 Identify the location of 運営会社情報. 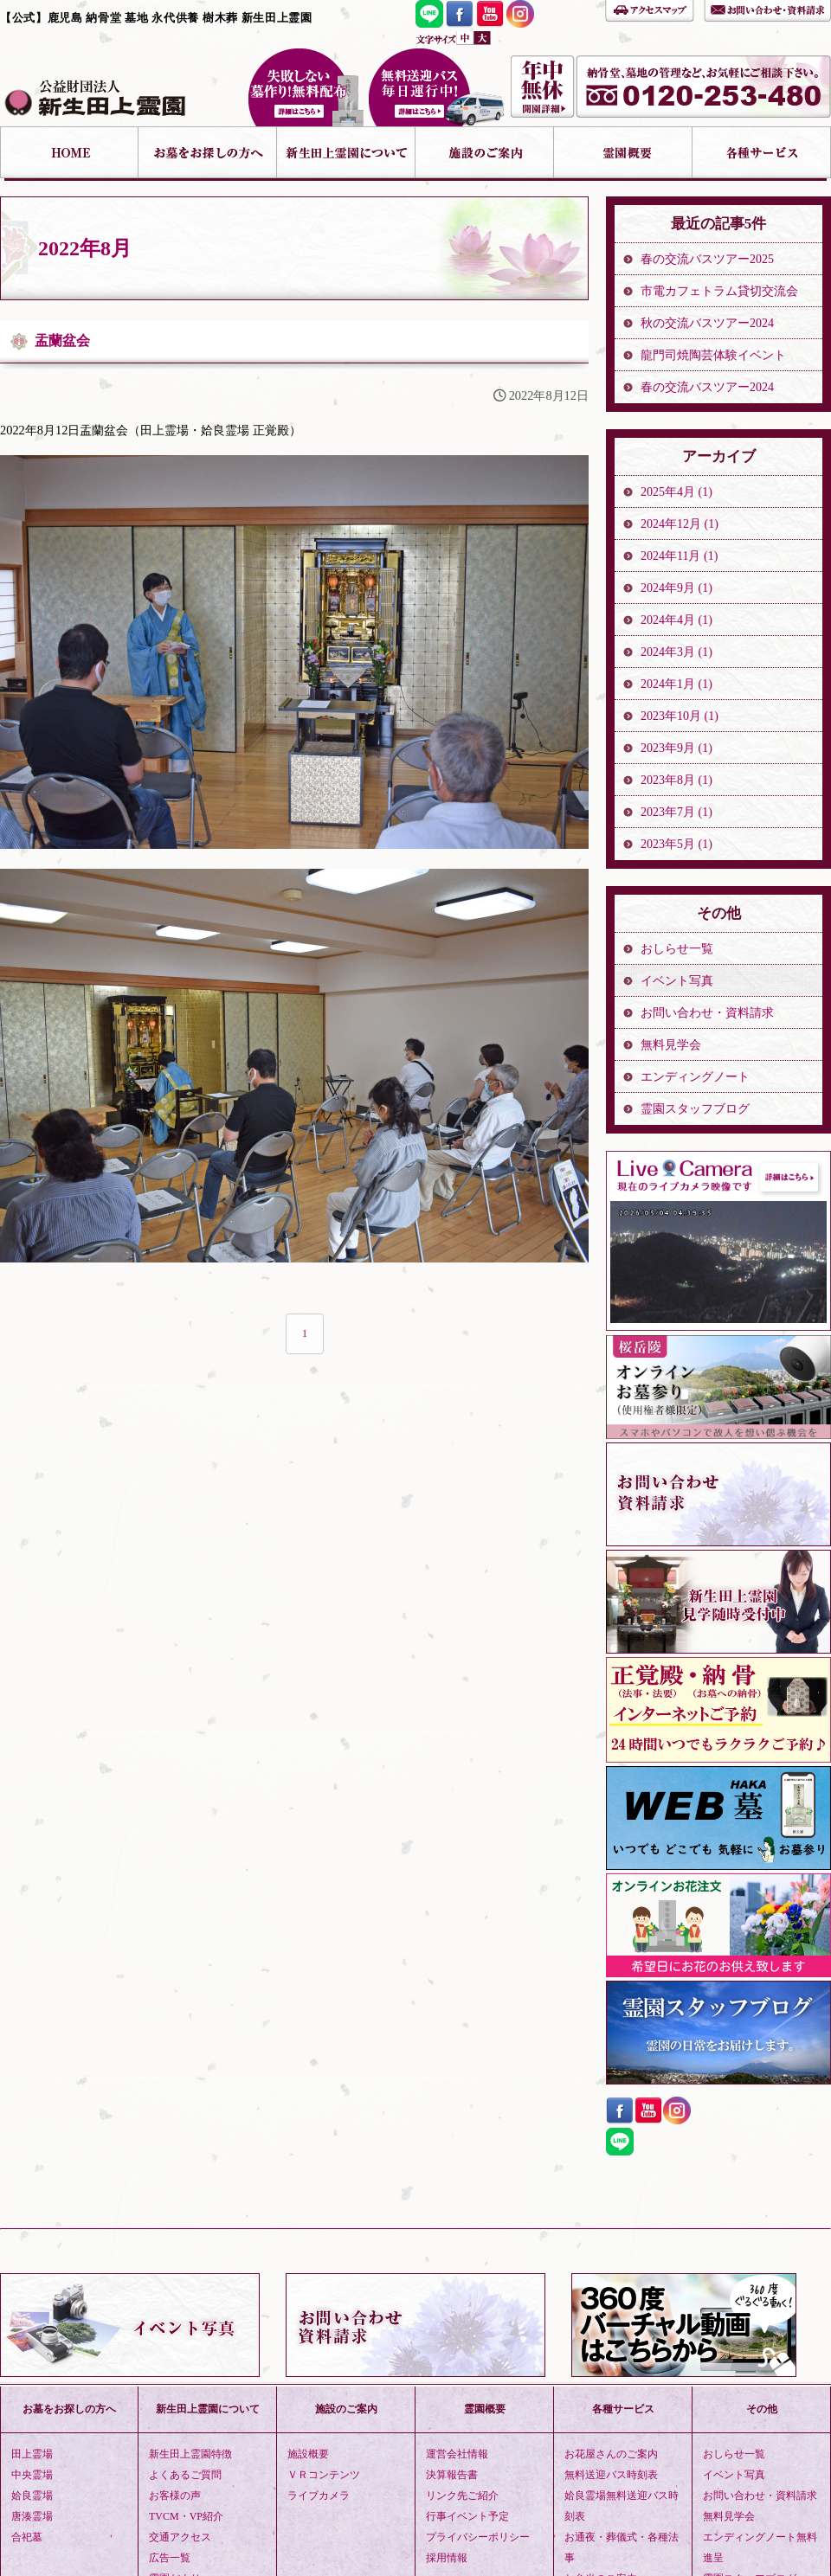
(457, 2454).